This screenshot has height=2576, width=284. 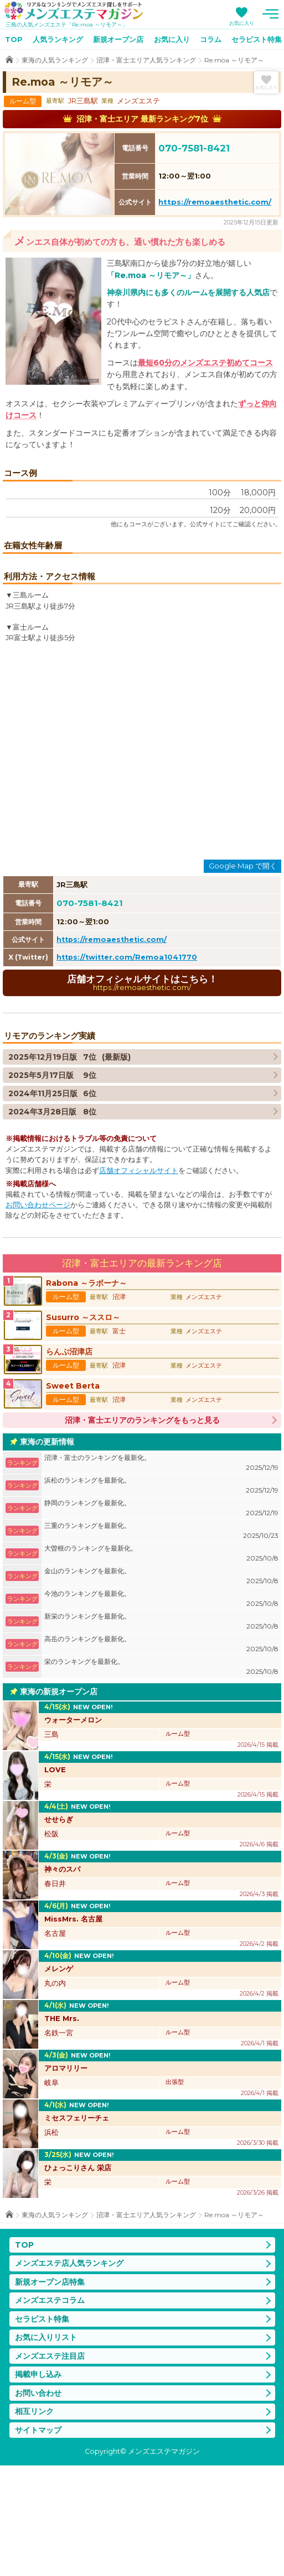 What do you see at coordinates (46, 2448) in the screenshot?
I see `お気に入りリスト` at bounding box center [46, 2448].